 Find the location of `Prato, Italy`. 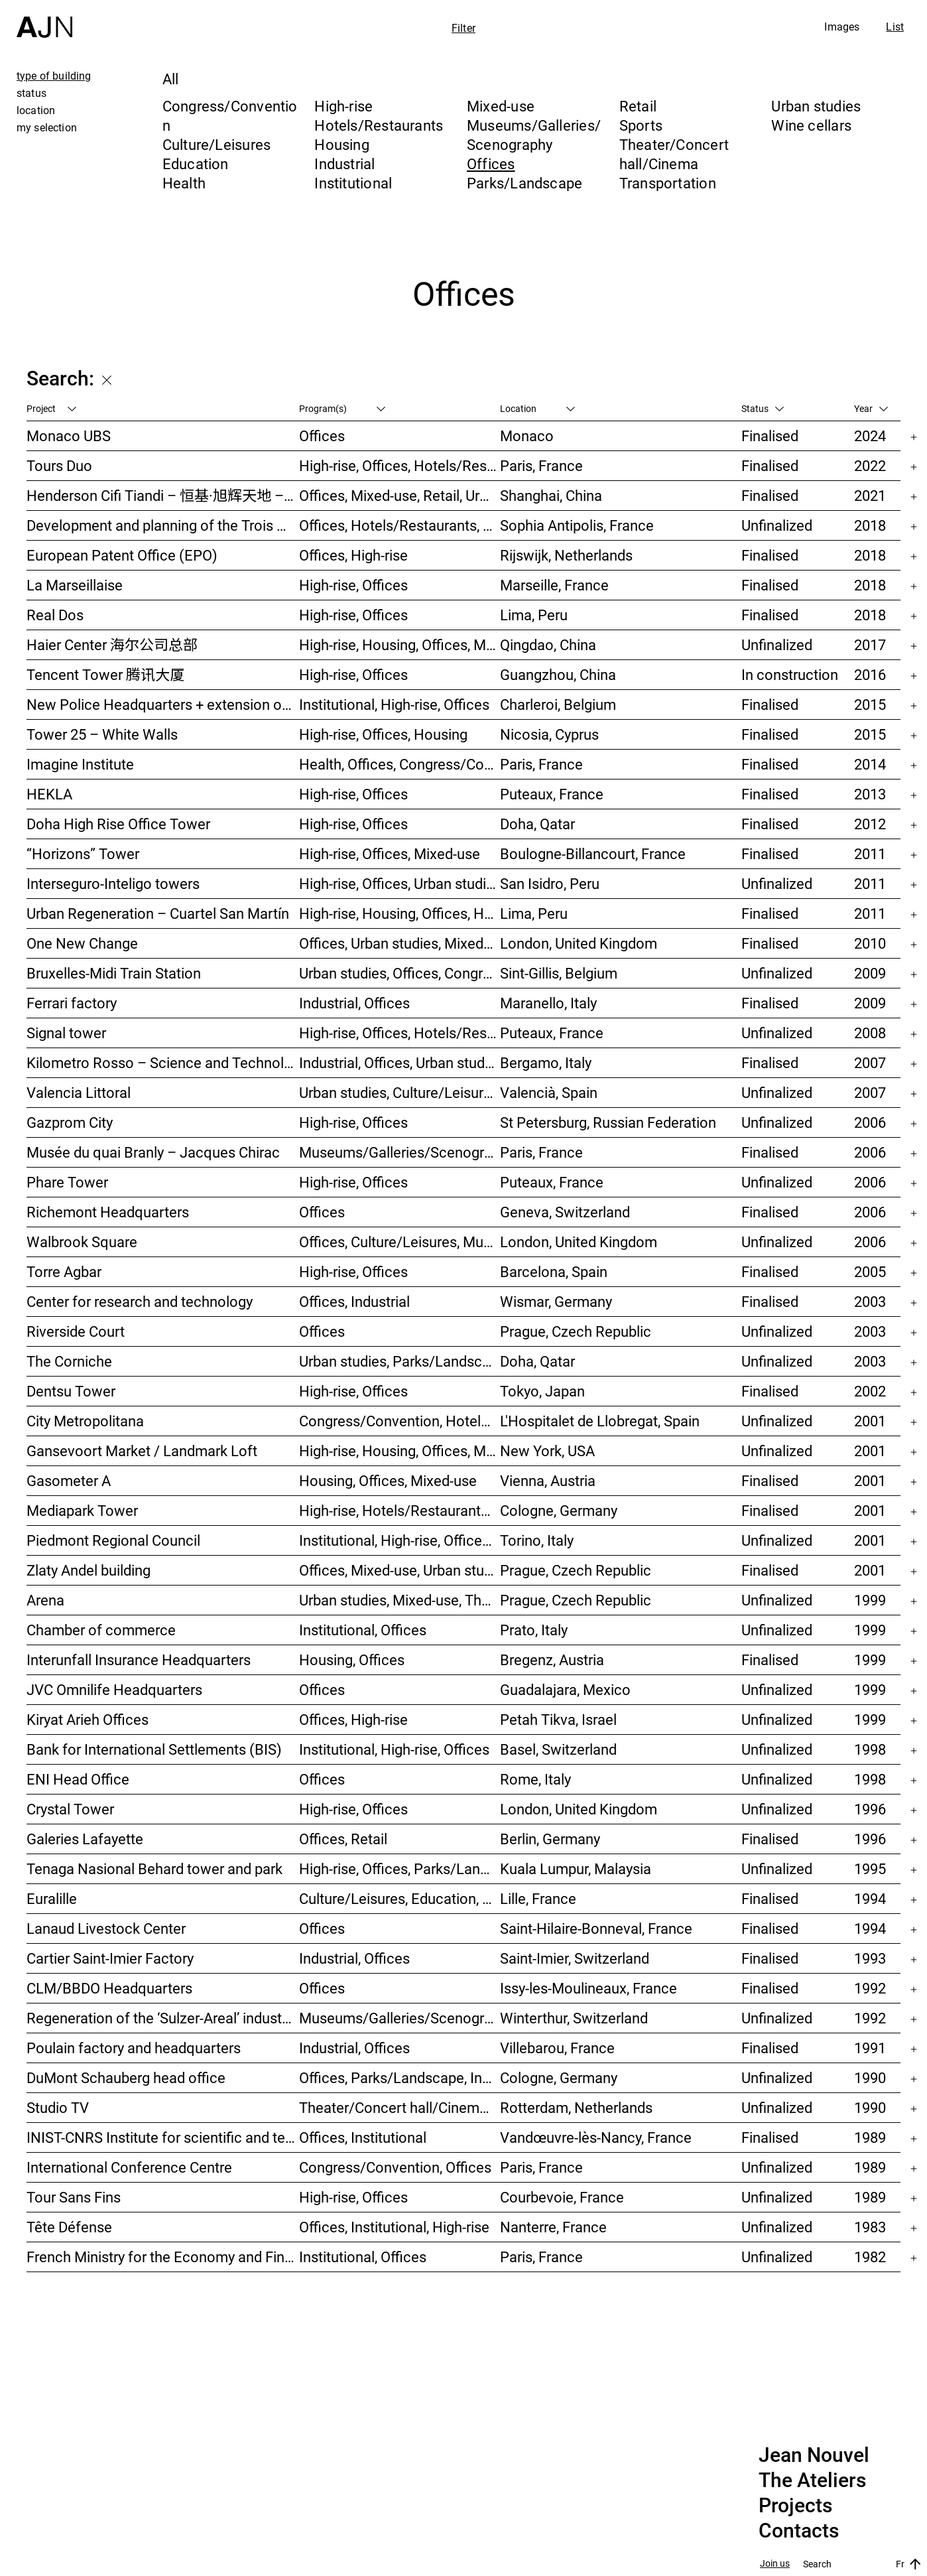

Prato, Italy is located at coordinates (534, 1629).